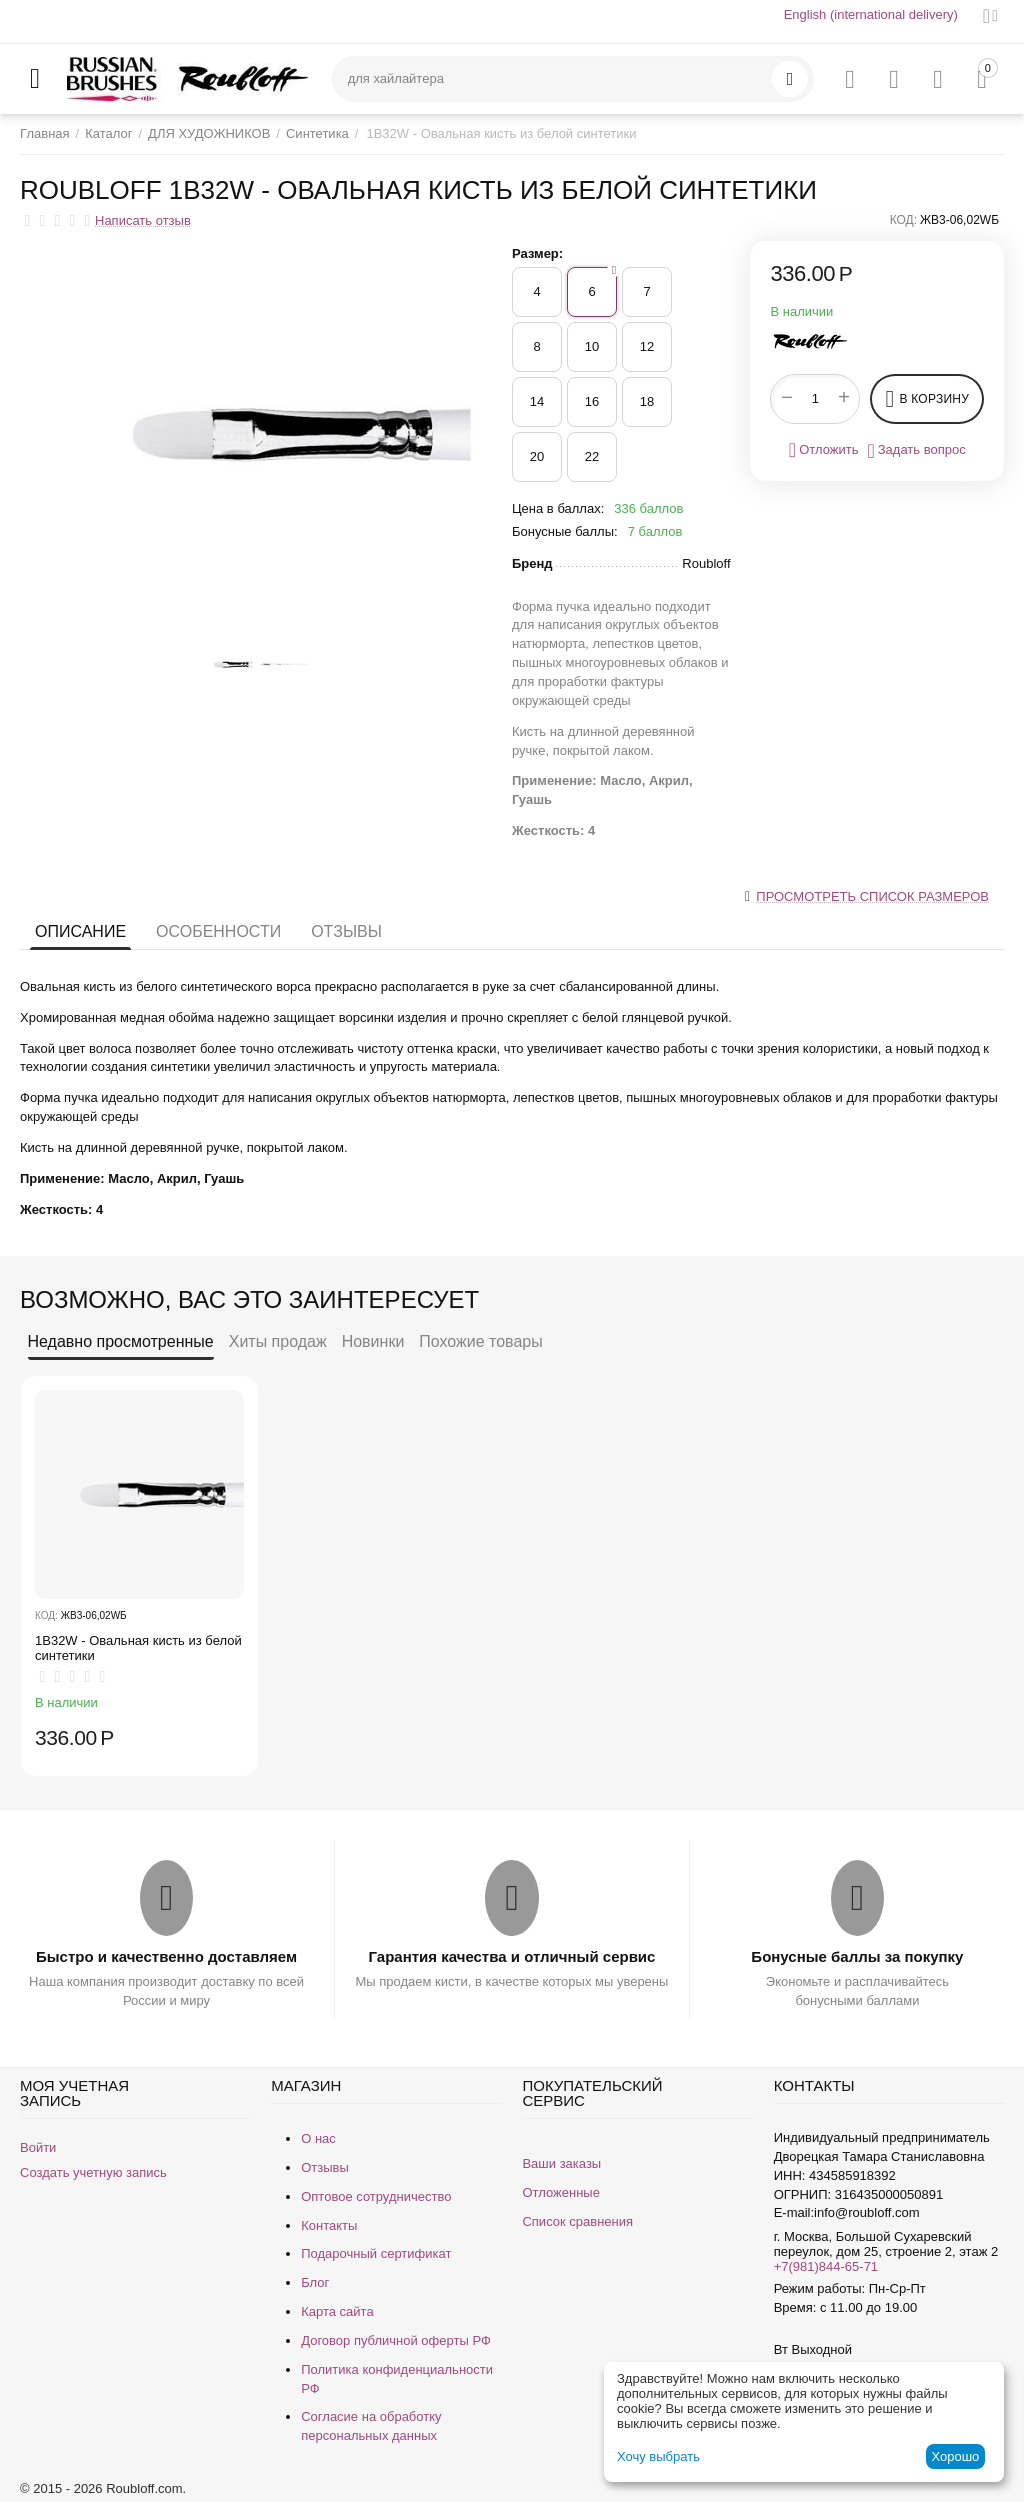 Image resolution: width=1024 pixels, height=2502 pixels. What do you see at coordinates (396, 2340) in the screenshot?
I see `Договор публичной оферты РФ` at bounding box center [396, 2340].